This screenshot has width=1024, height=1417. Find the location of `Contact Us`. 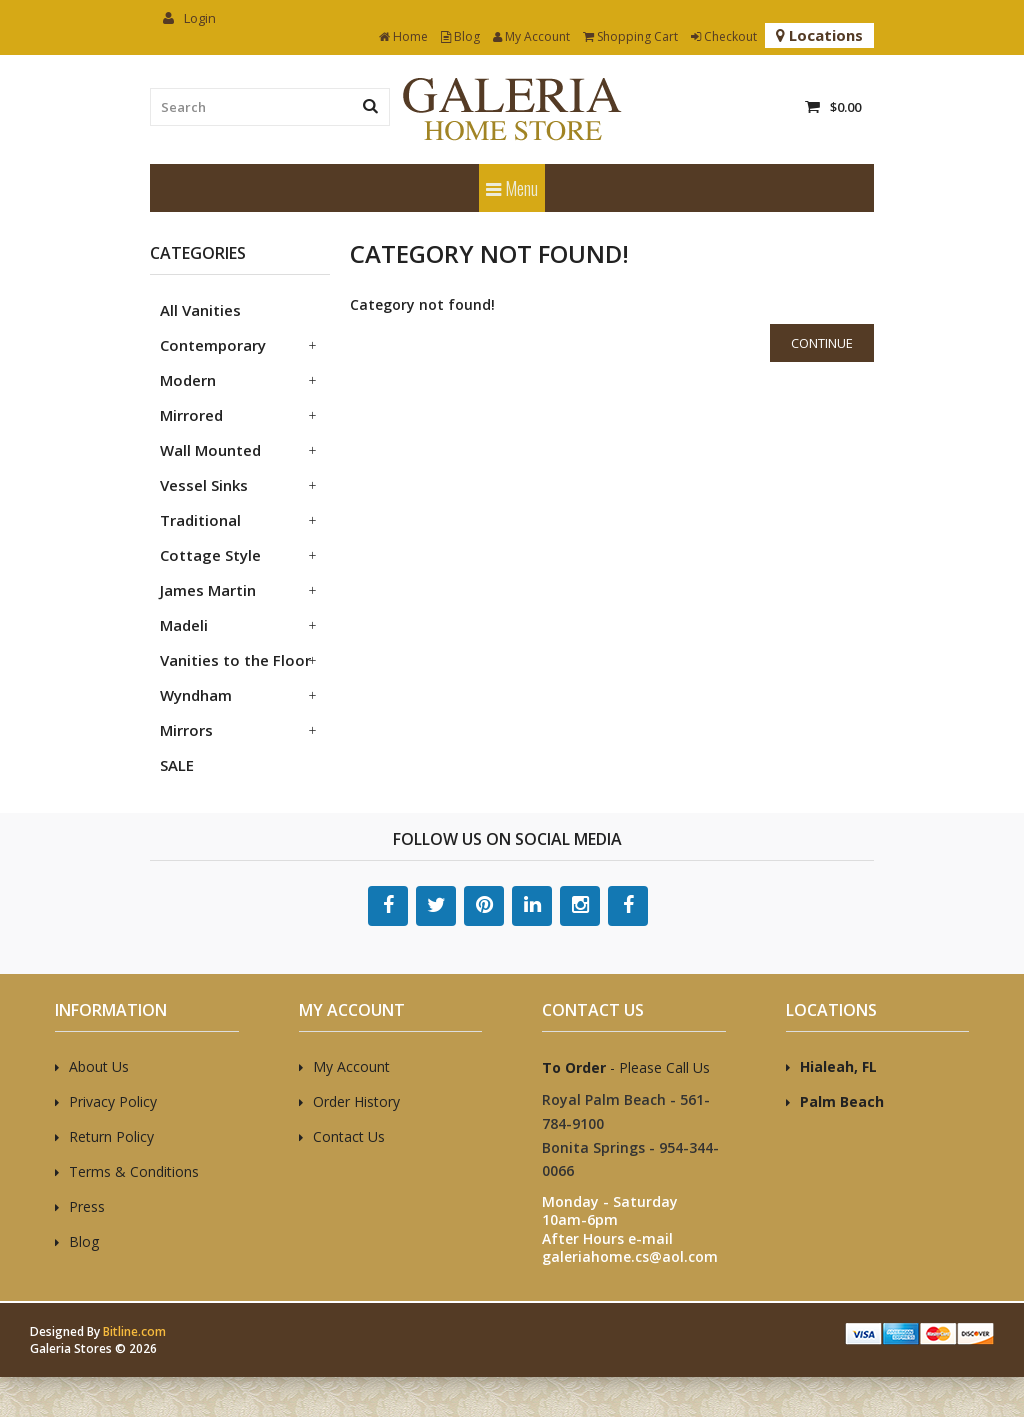

Contact Us is located at coordinates (349, 1136).